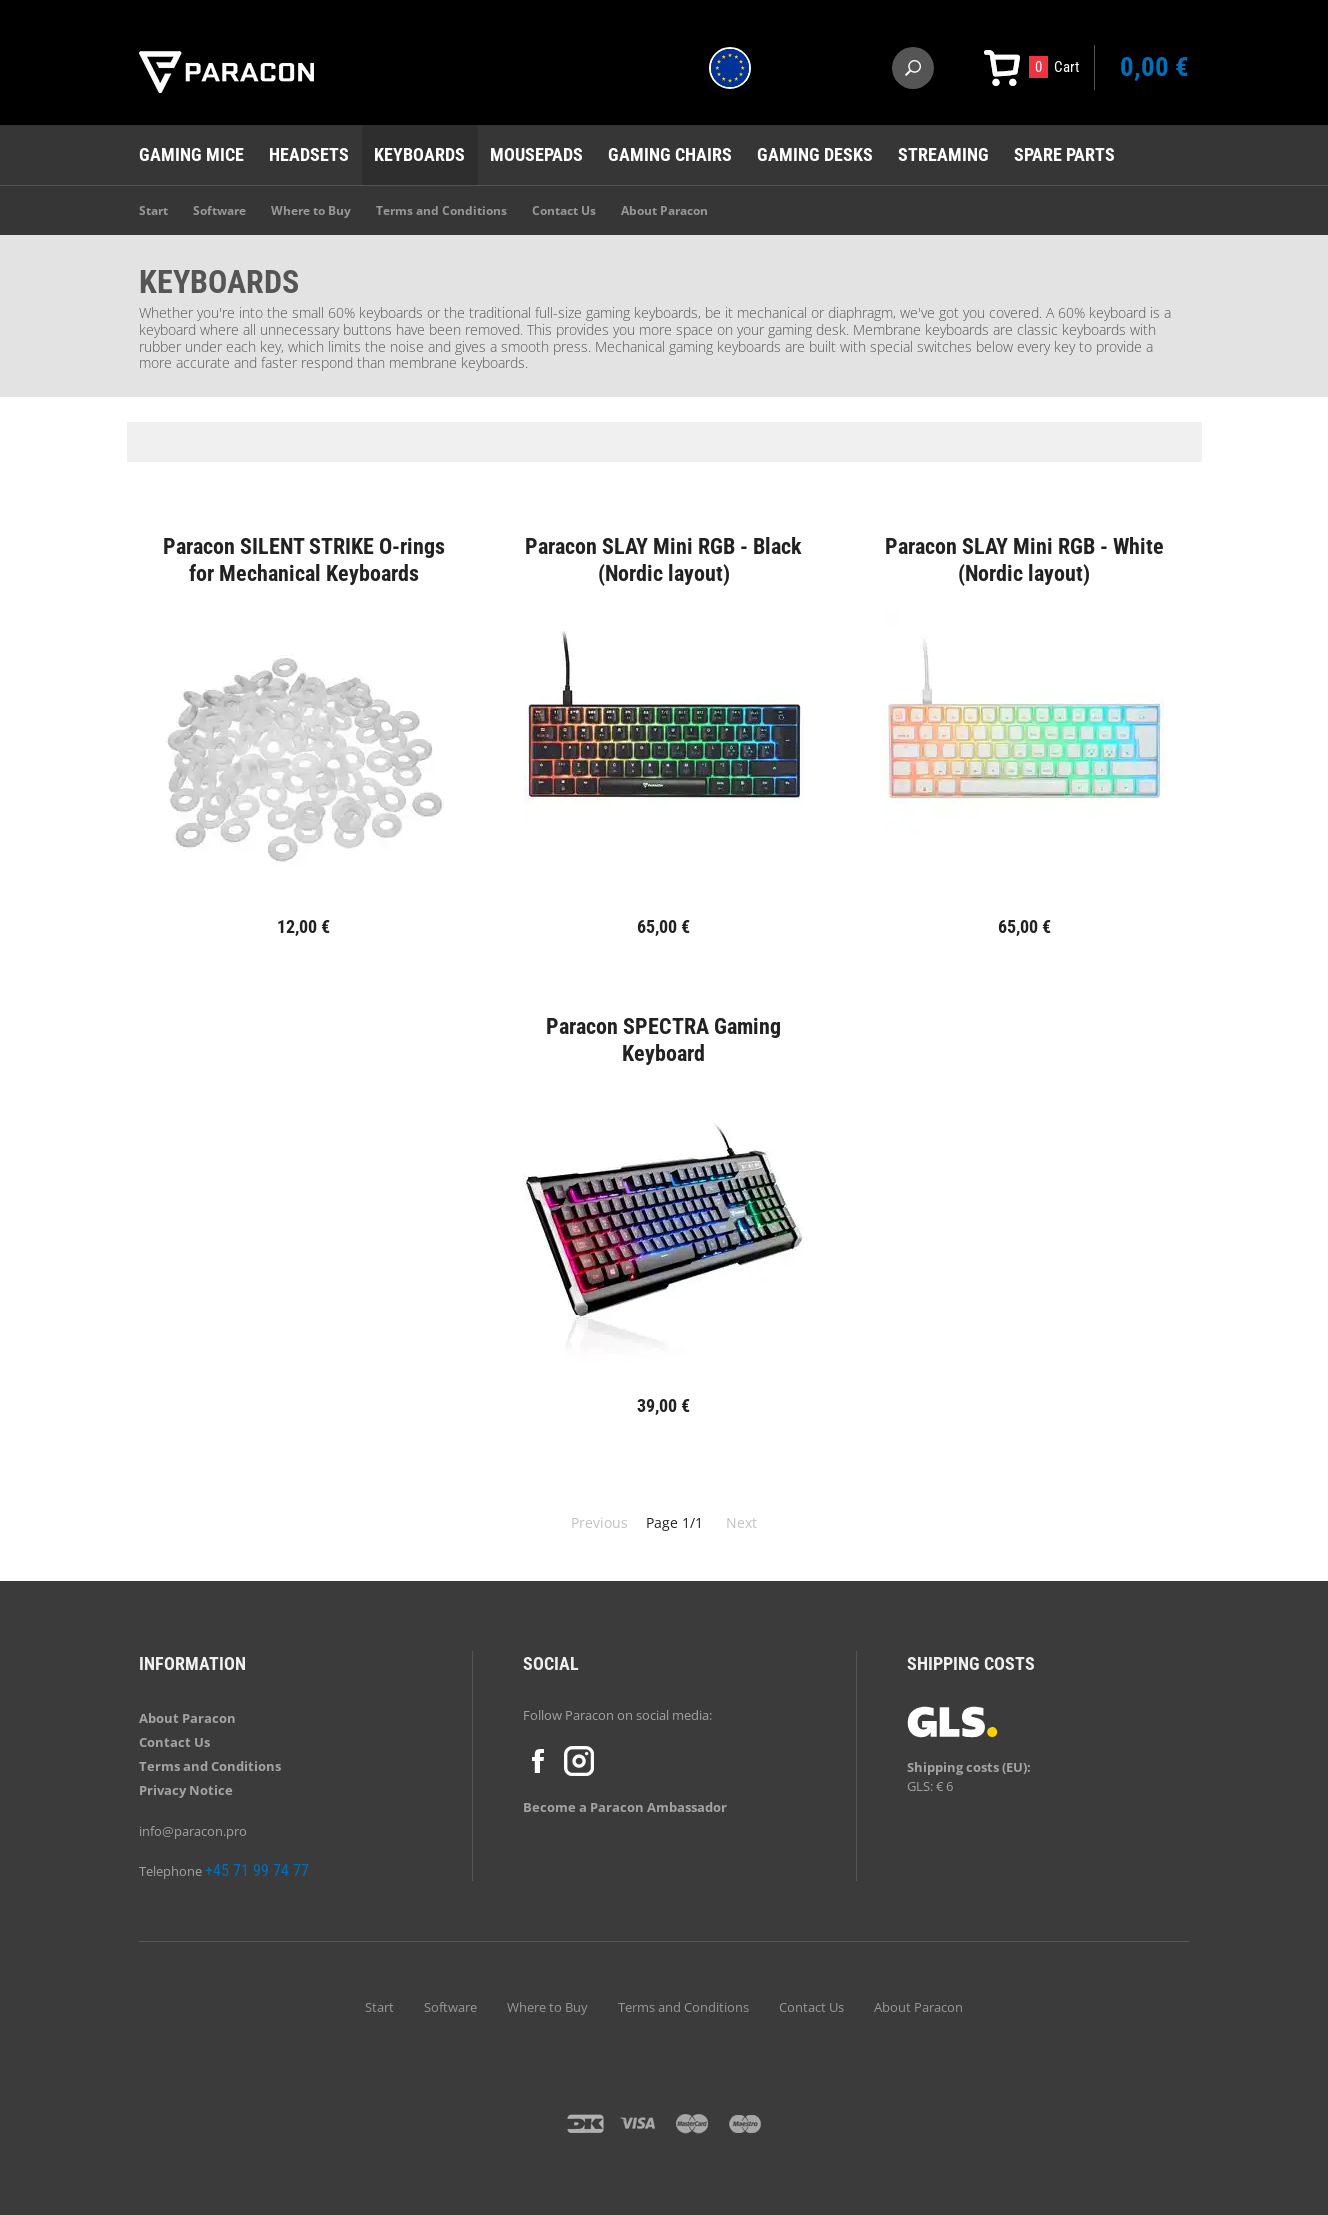 The height and width of the screenshot is (2215, 1328). I want to click on Previous, so click(599, 1522).